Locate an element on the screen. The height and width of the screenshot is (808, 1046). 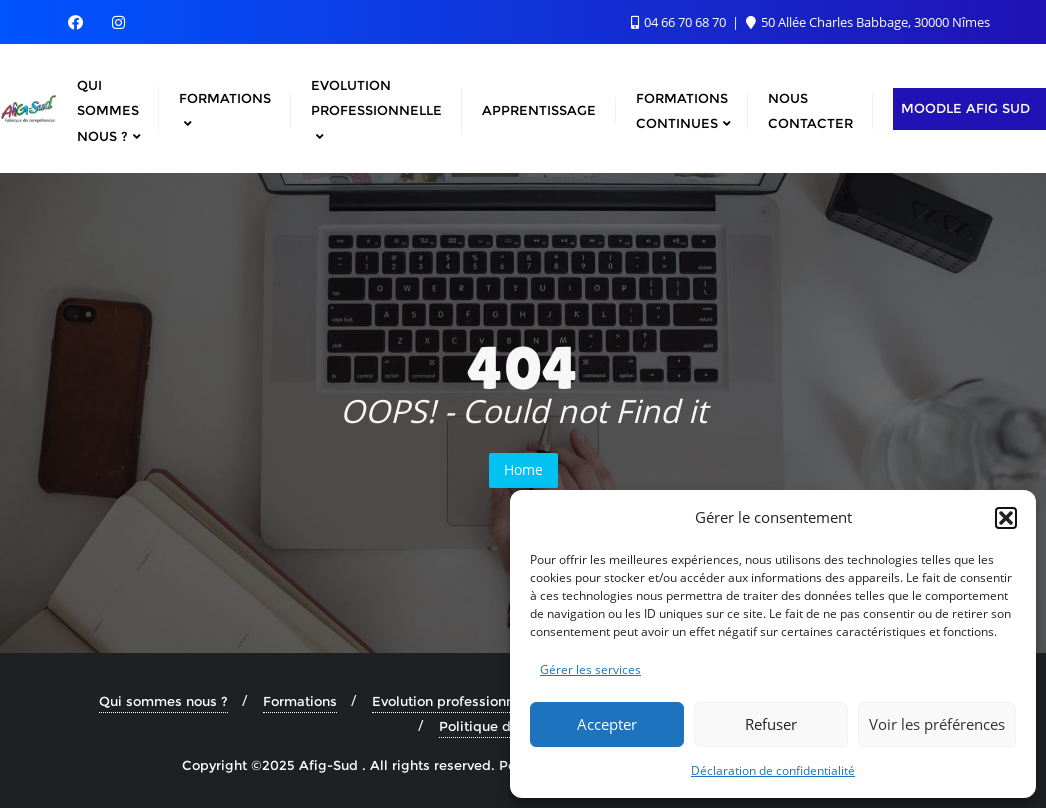
[button] is located at coordinates (1006, 518).